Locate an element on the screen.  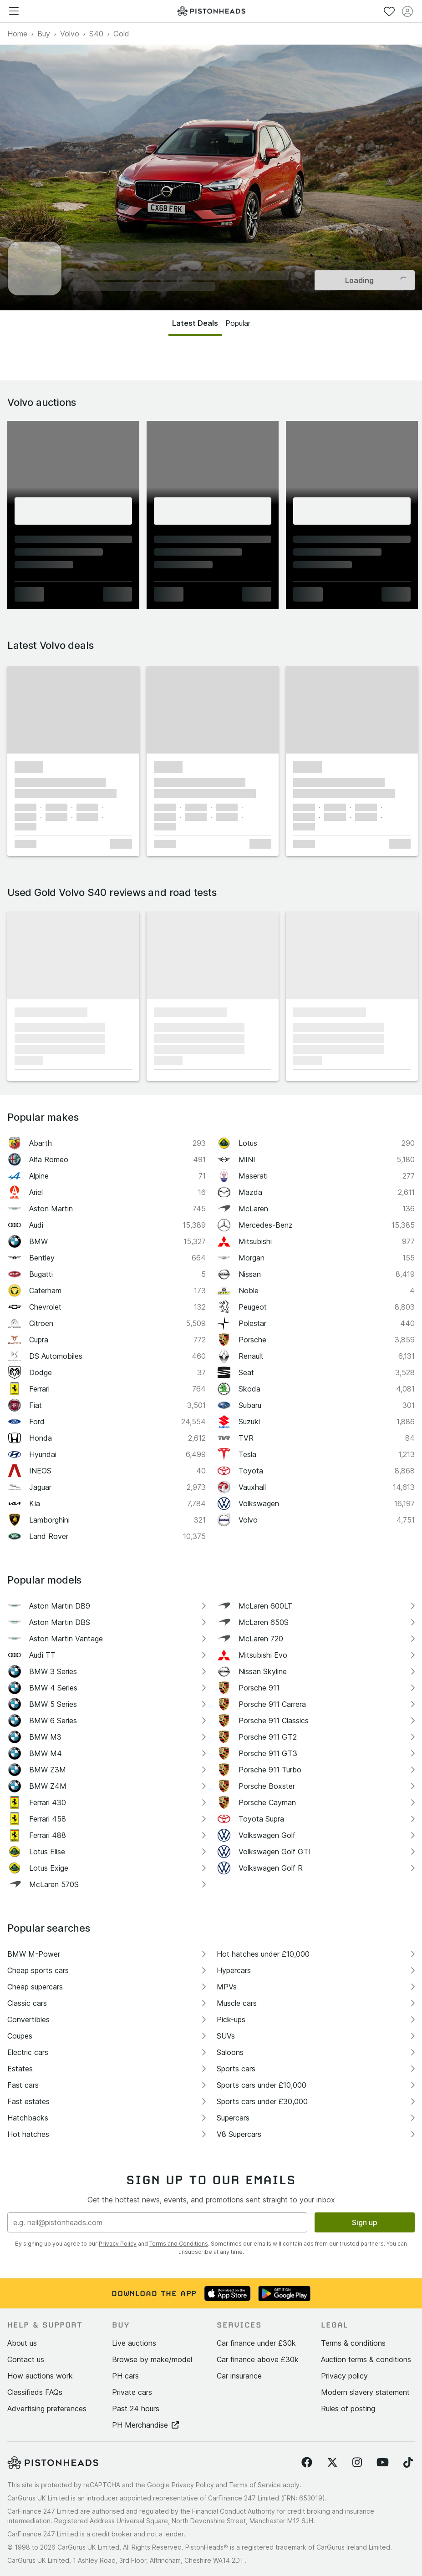
Sign up is located at coordinates (364, 2222).